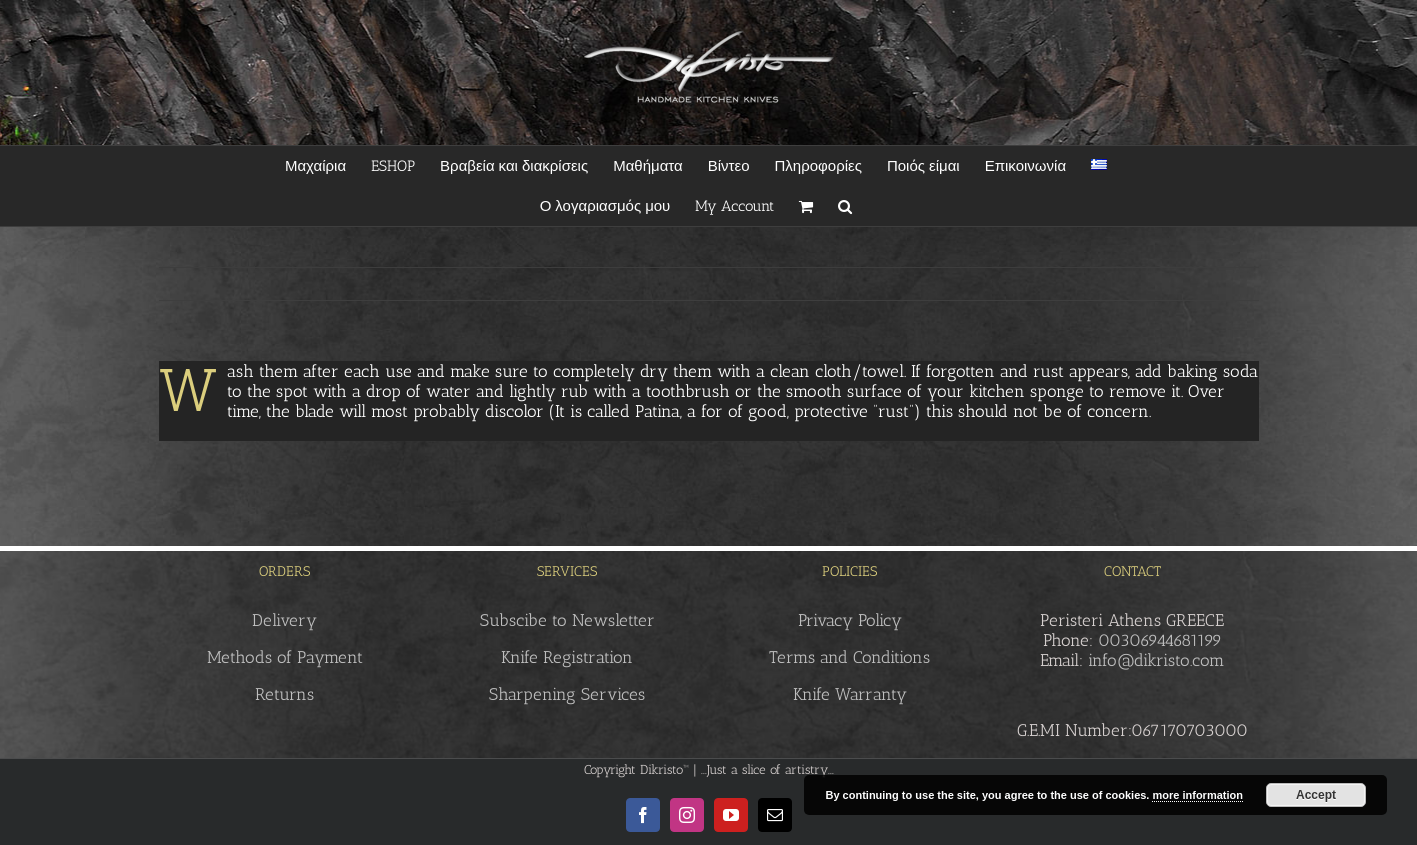  What do you see at coordinates (845, 206) in the screenshot?
I see `[button]` at bounding box center [845, 206].